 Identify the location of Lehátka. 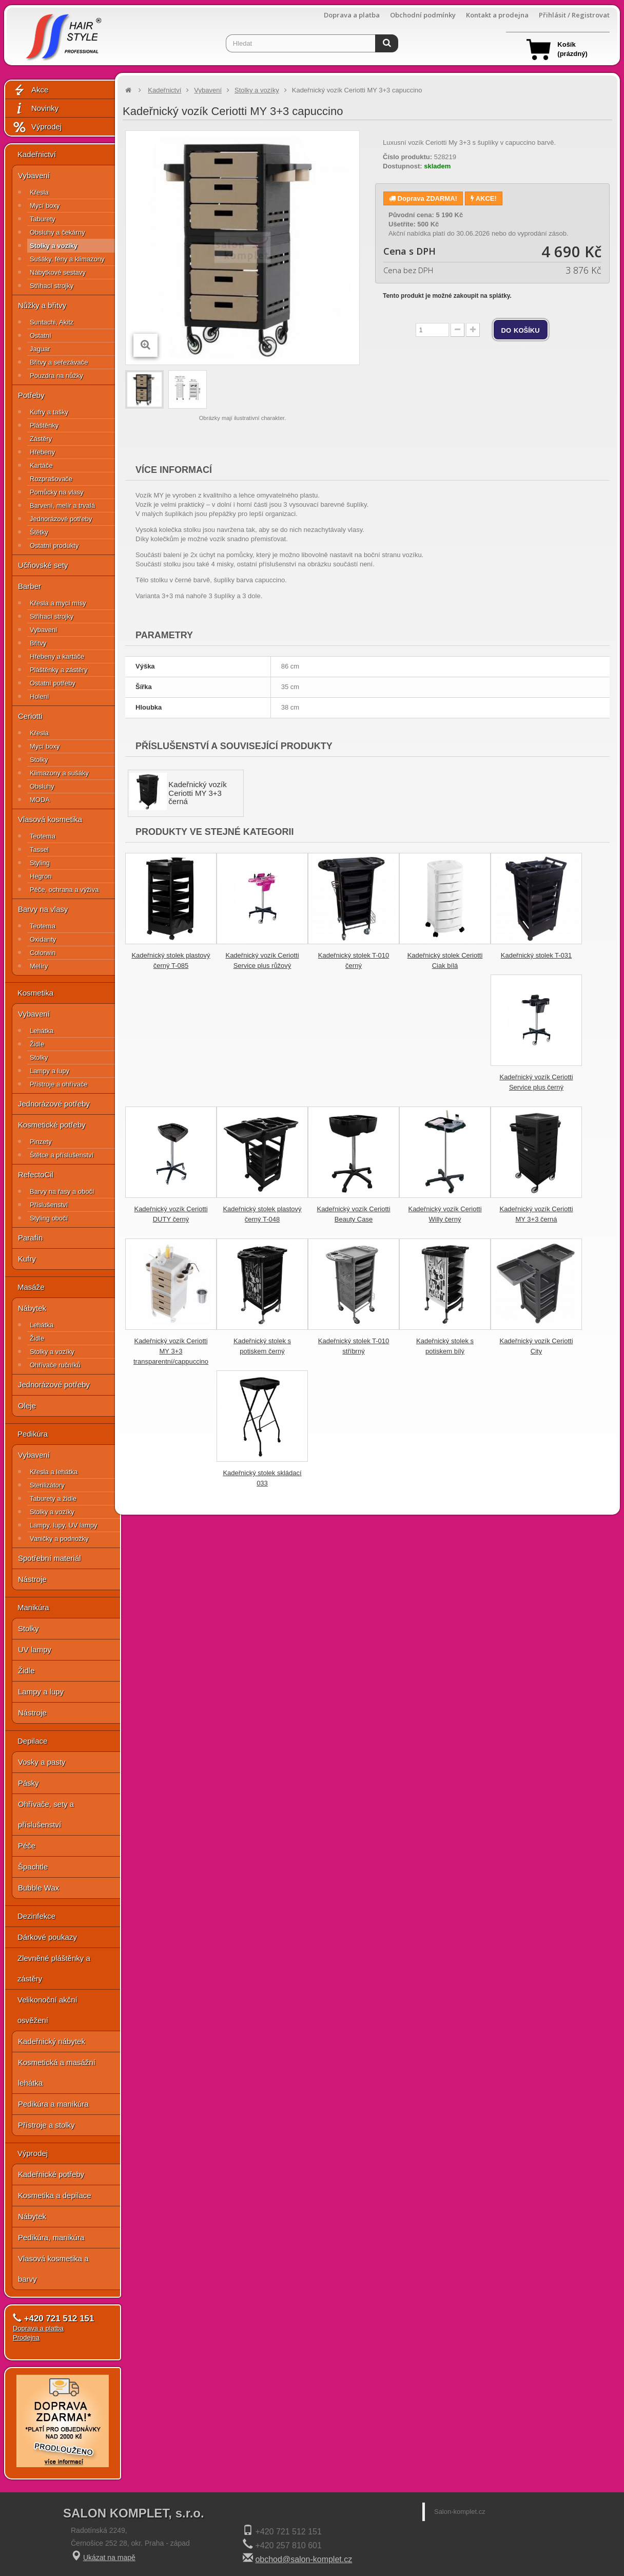
(41, 1031).